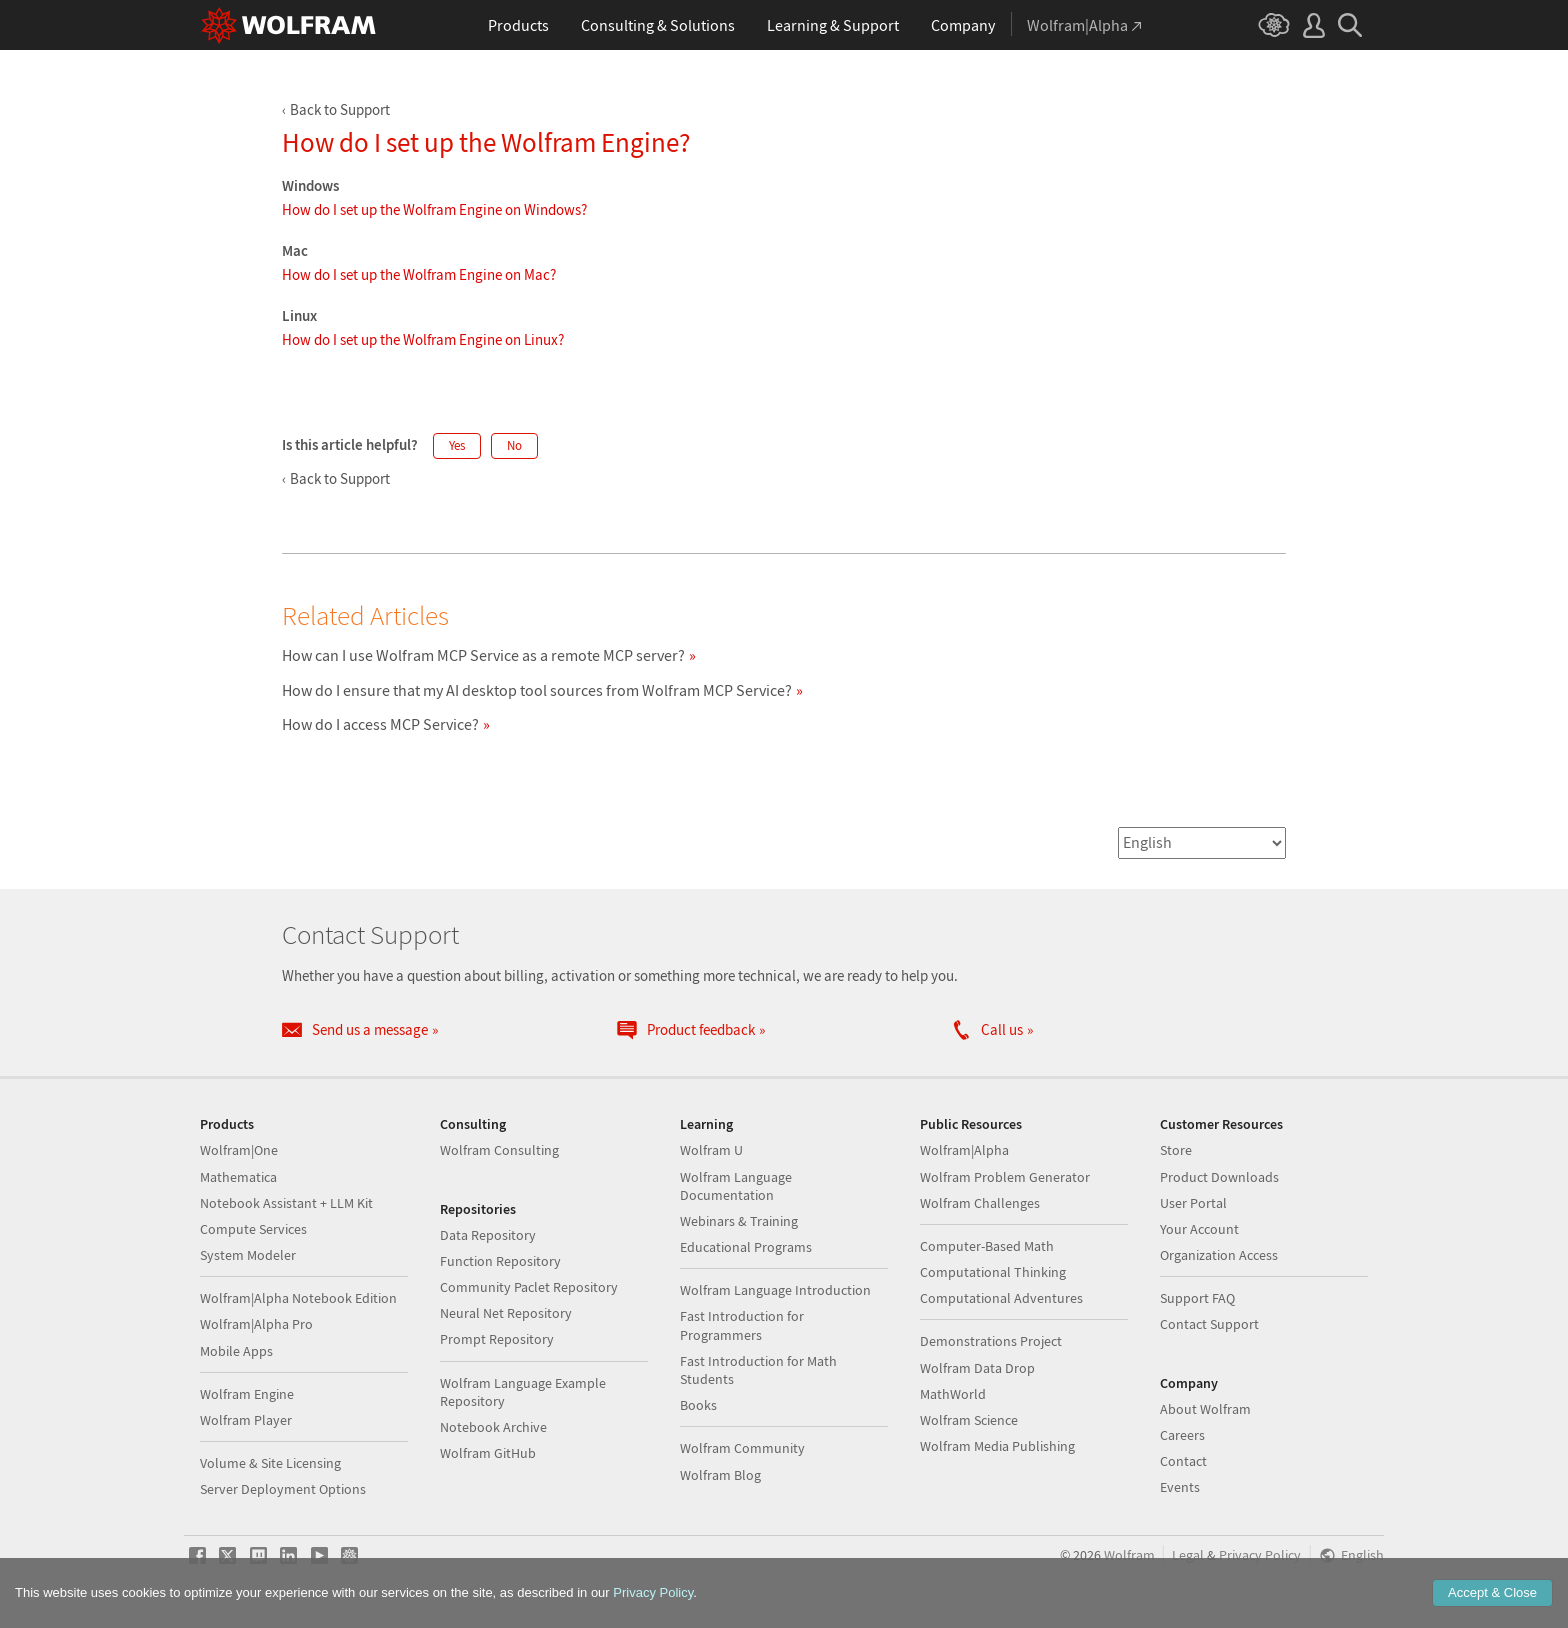  Describe the element at coordinates (246, 1420) in the screenshot. I see `Wolfram Player` at that location.